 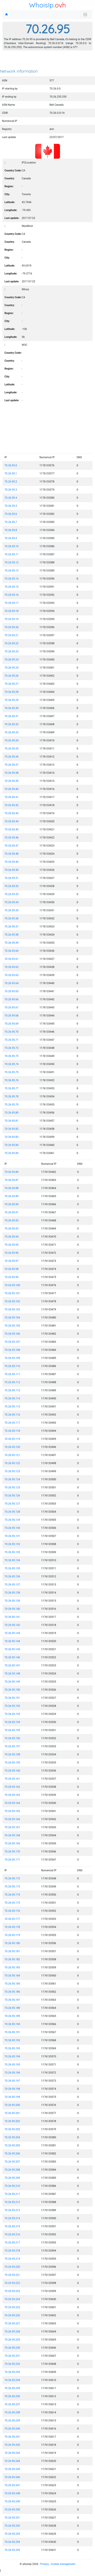 What do you see at coordinates (12, 1689) in the screenshot?
I see `70.26.95.150` at bounding box center [12, 1689].